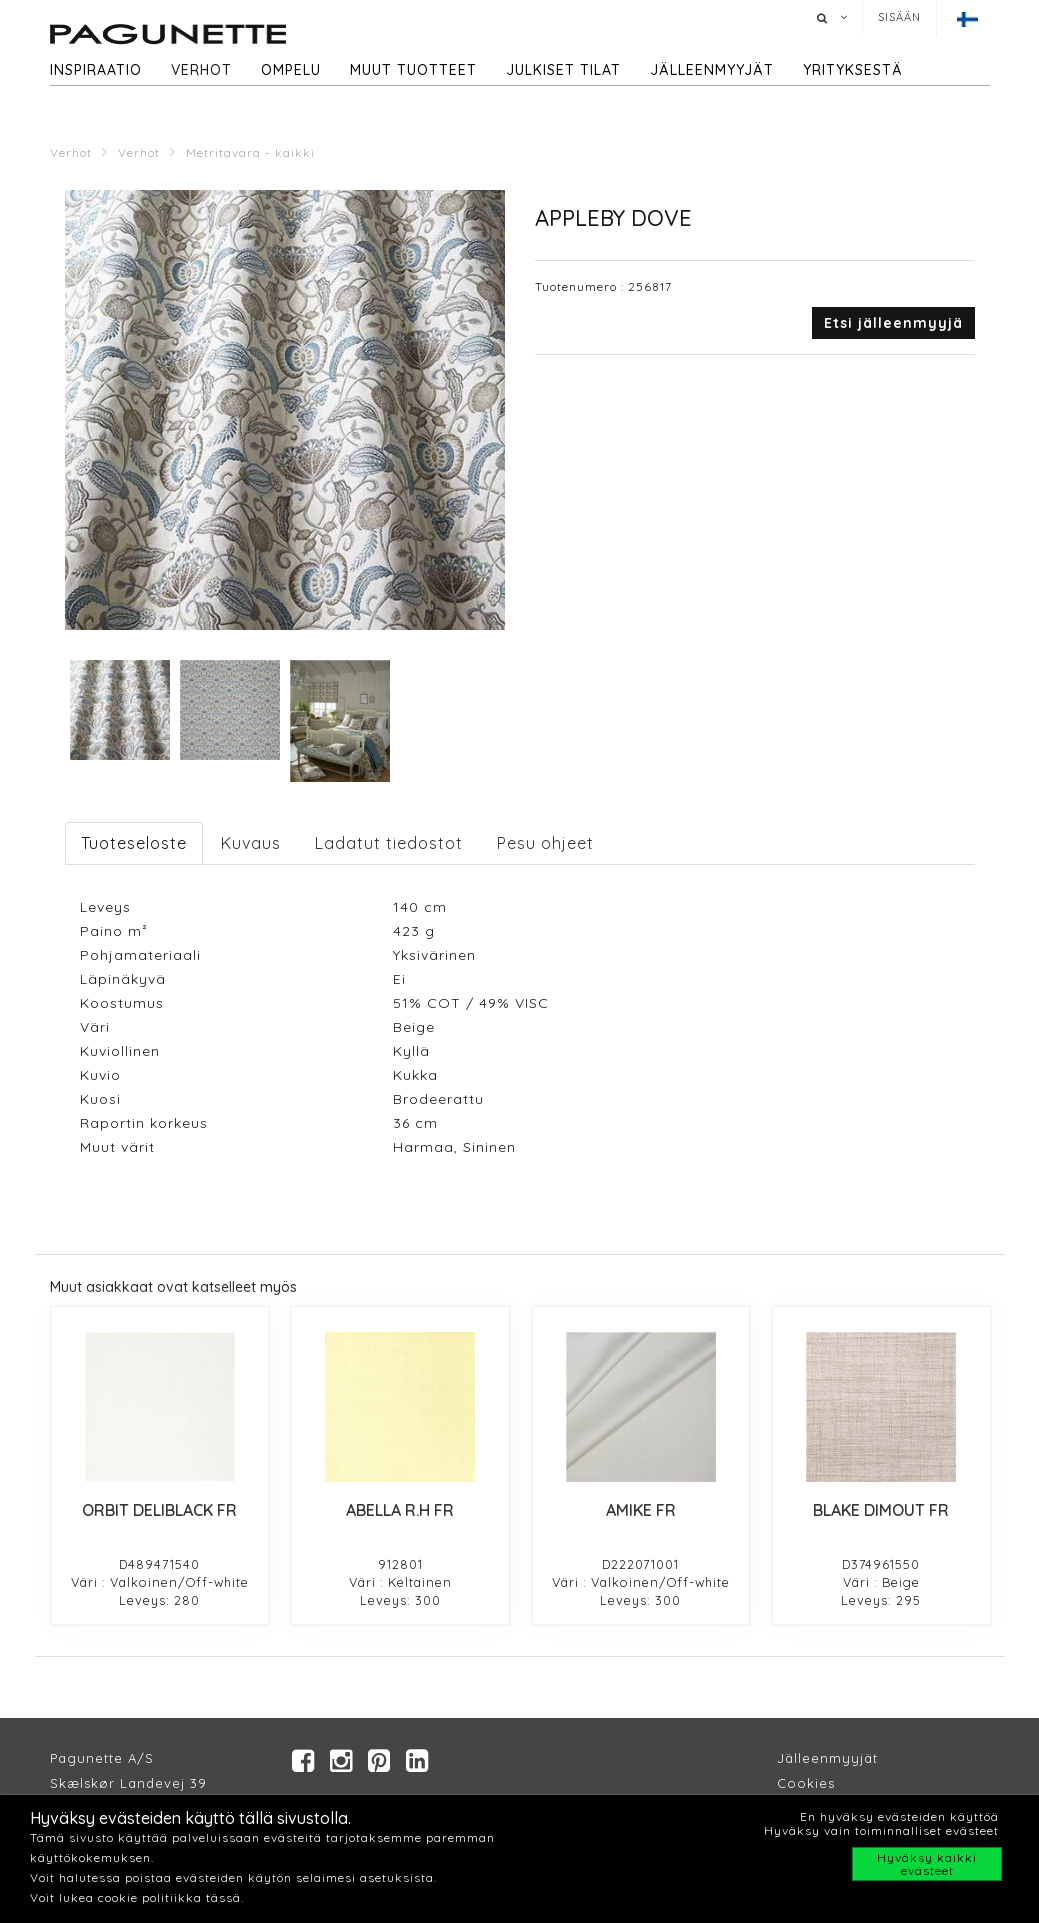 Image resolution: width=1039 pixels, height=1923 pixels. I want to click on Ladatut tiedostot, so click(389, 843).